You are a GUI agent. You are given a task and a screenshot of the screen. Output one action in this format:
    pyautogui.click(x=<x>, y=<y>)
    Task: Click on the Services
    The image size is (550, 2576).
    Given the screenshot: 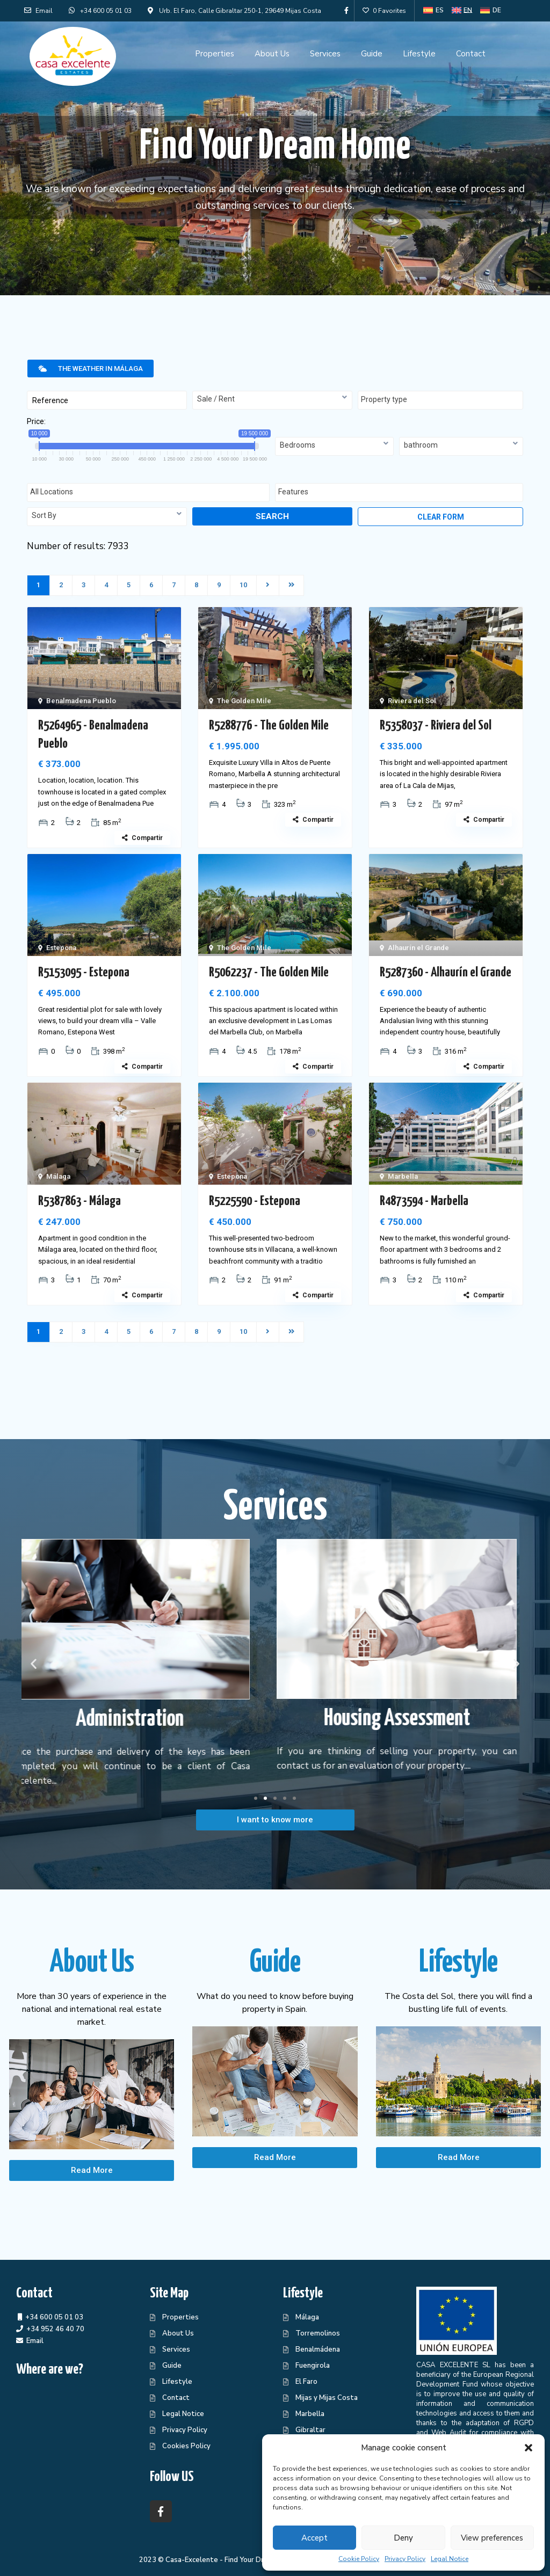 What is the action you would take?
    pyautogui.click(x=325, y=53)
    